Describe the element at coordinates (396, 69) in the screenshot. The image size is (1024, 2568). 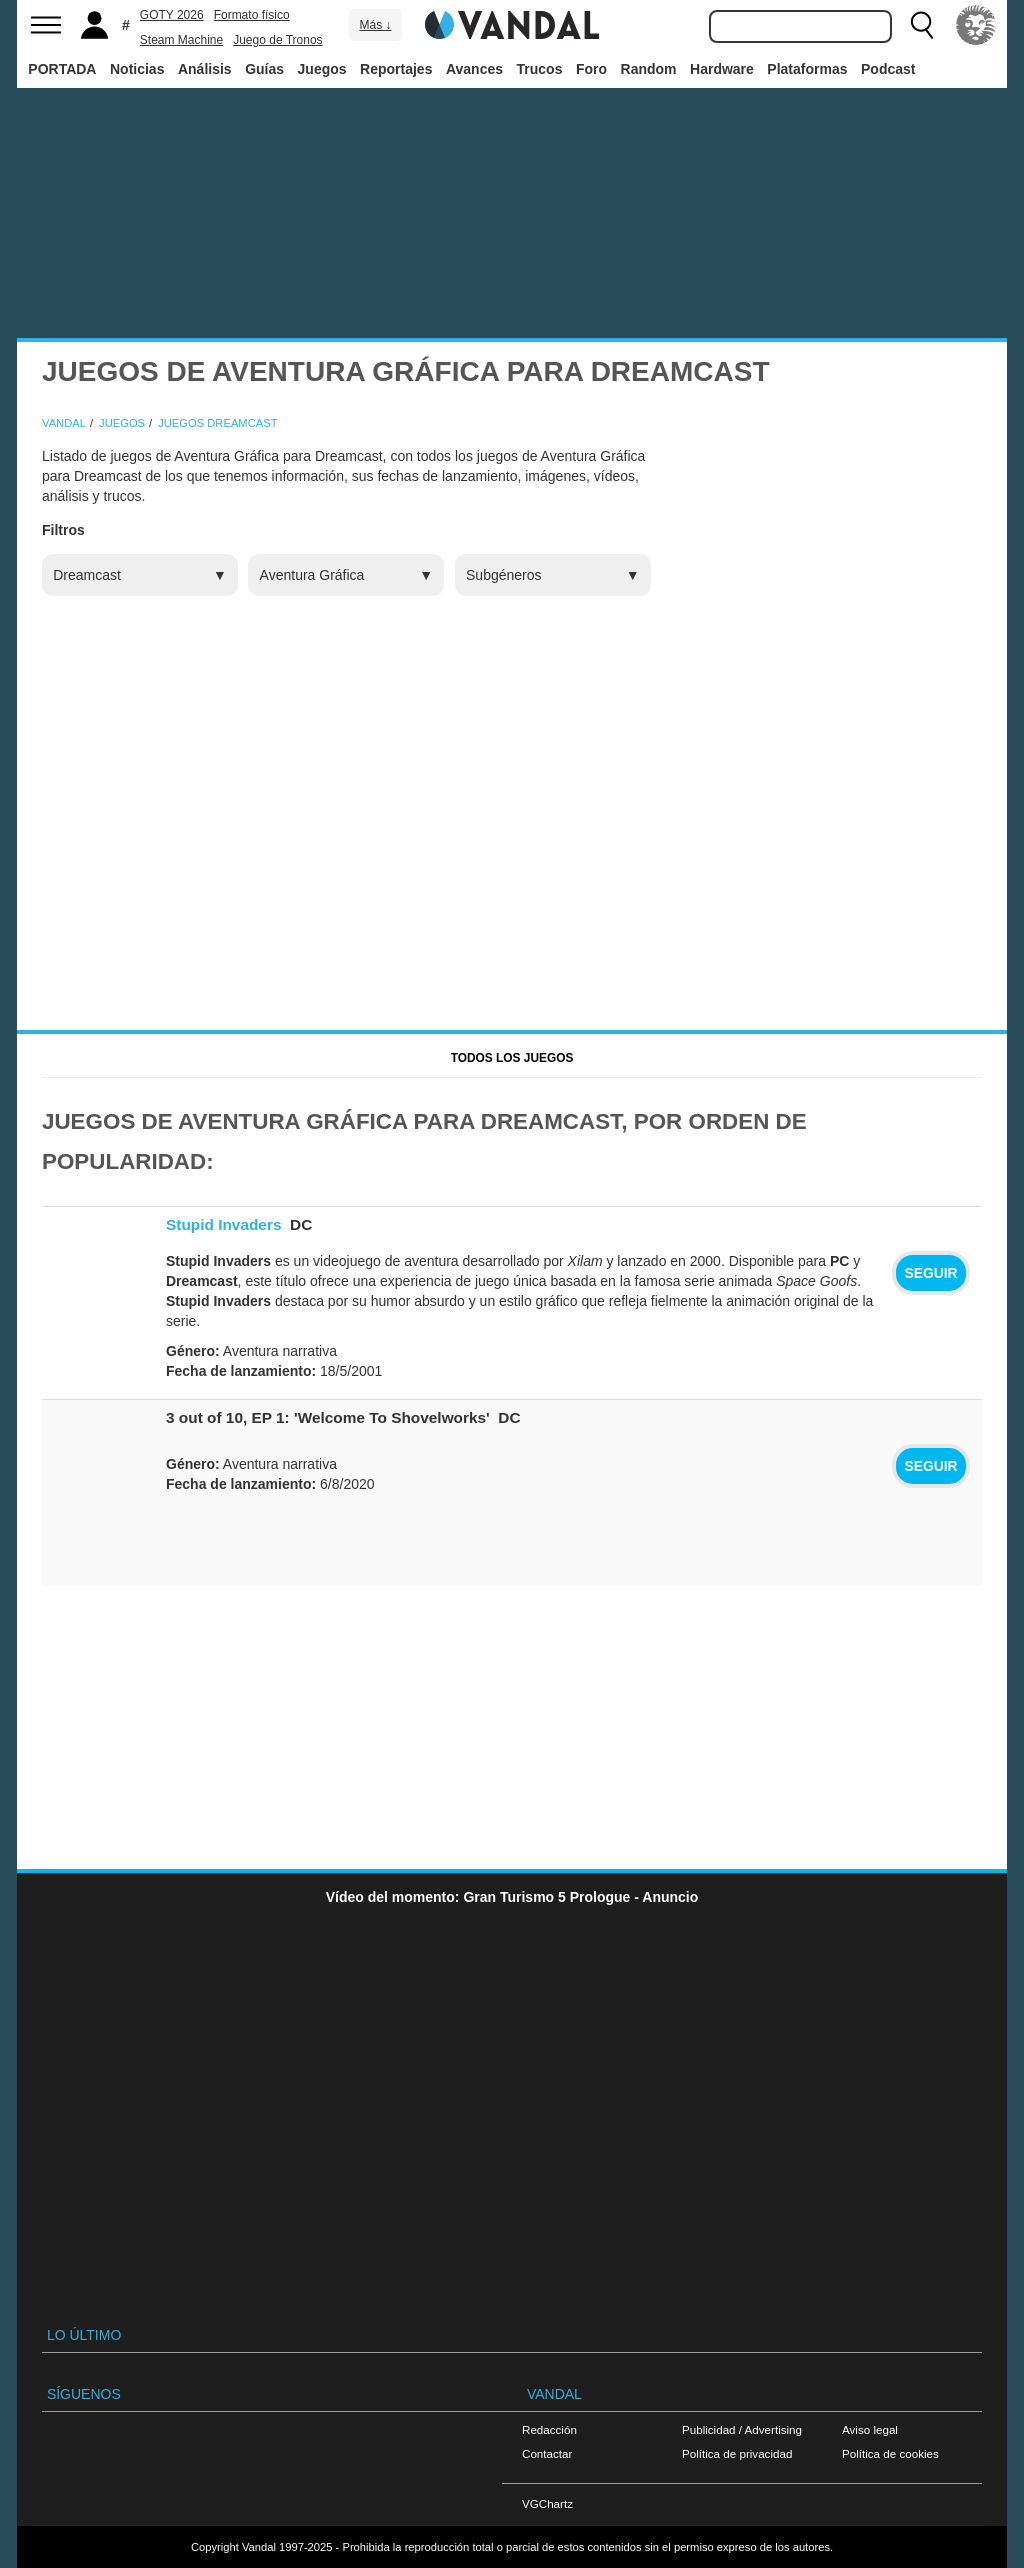
I see `Reportajes` at that location.